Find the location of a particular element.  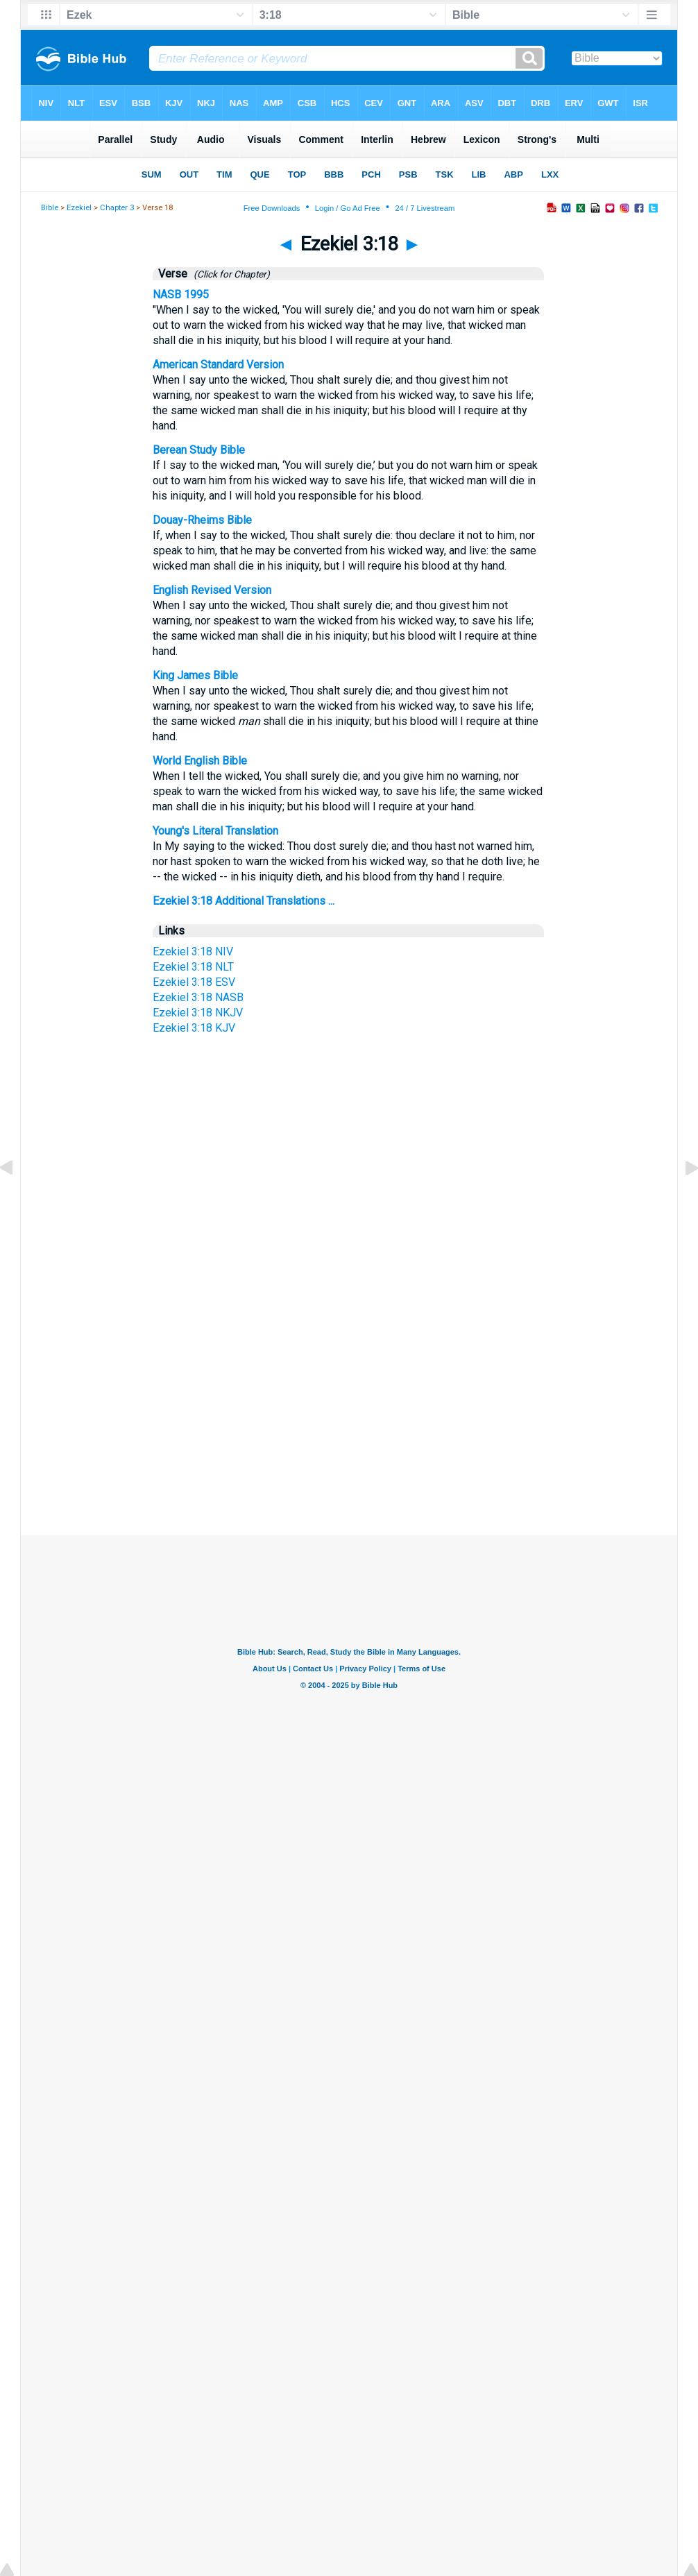

(Click for Chapter) is located at coordinates (229, 274).